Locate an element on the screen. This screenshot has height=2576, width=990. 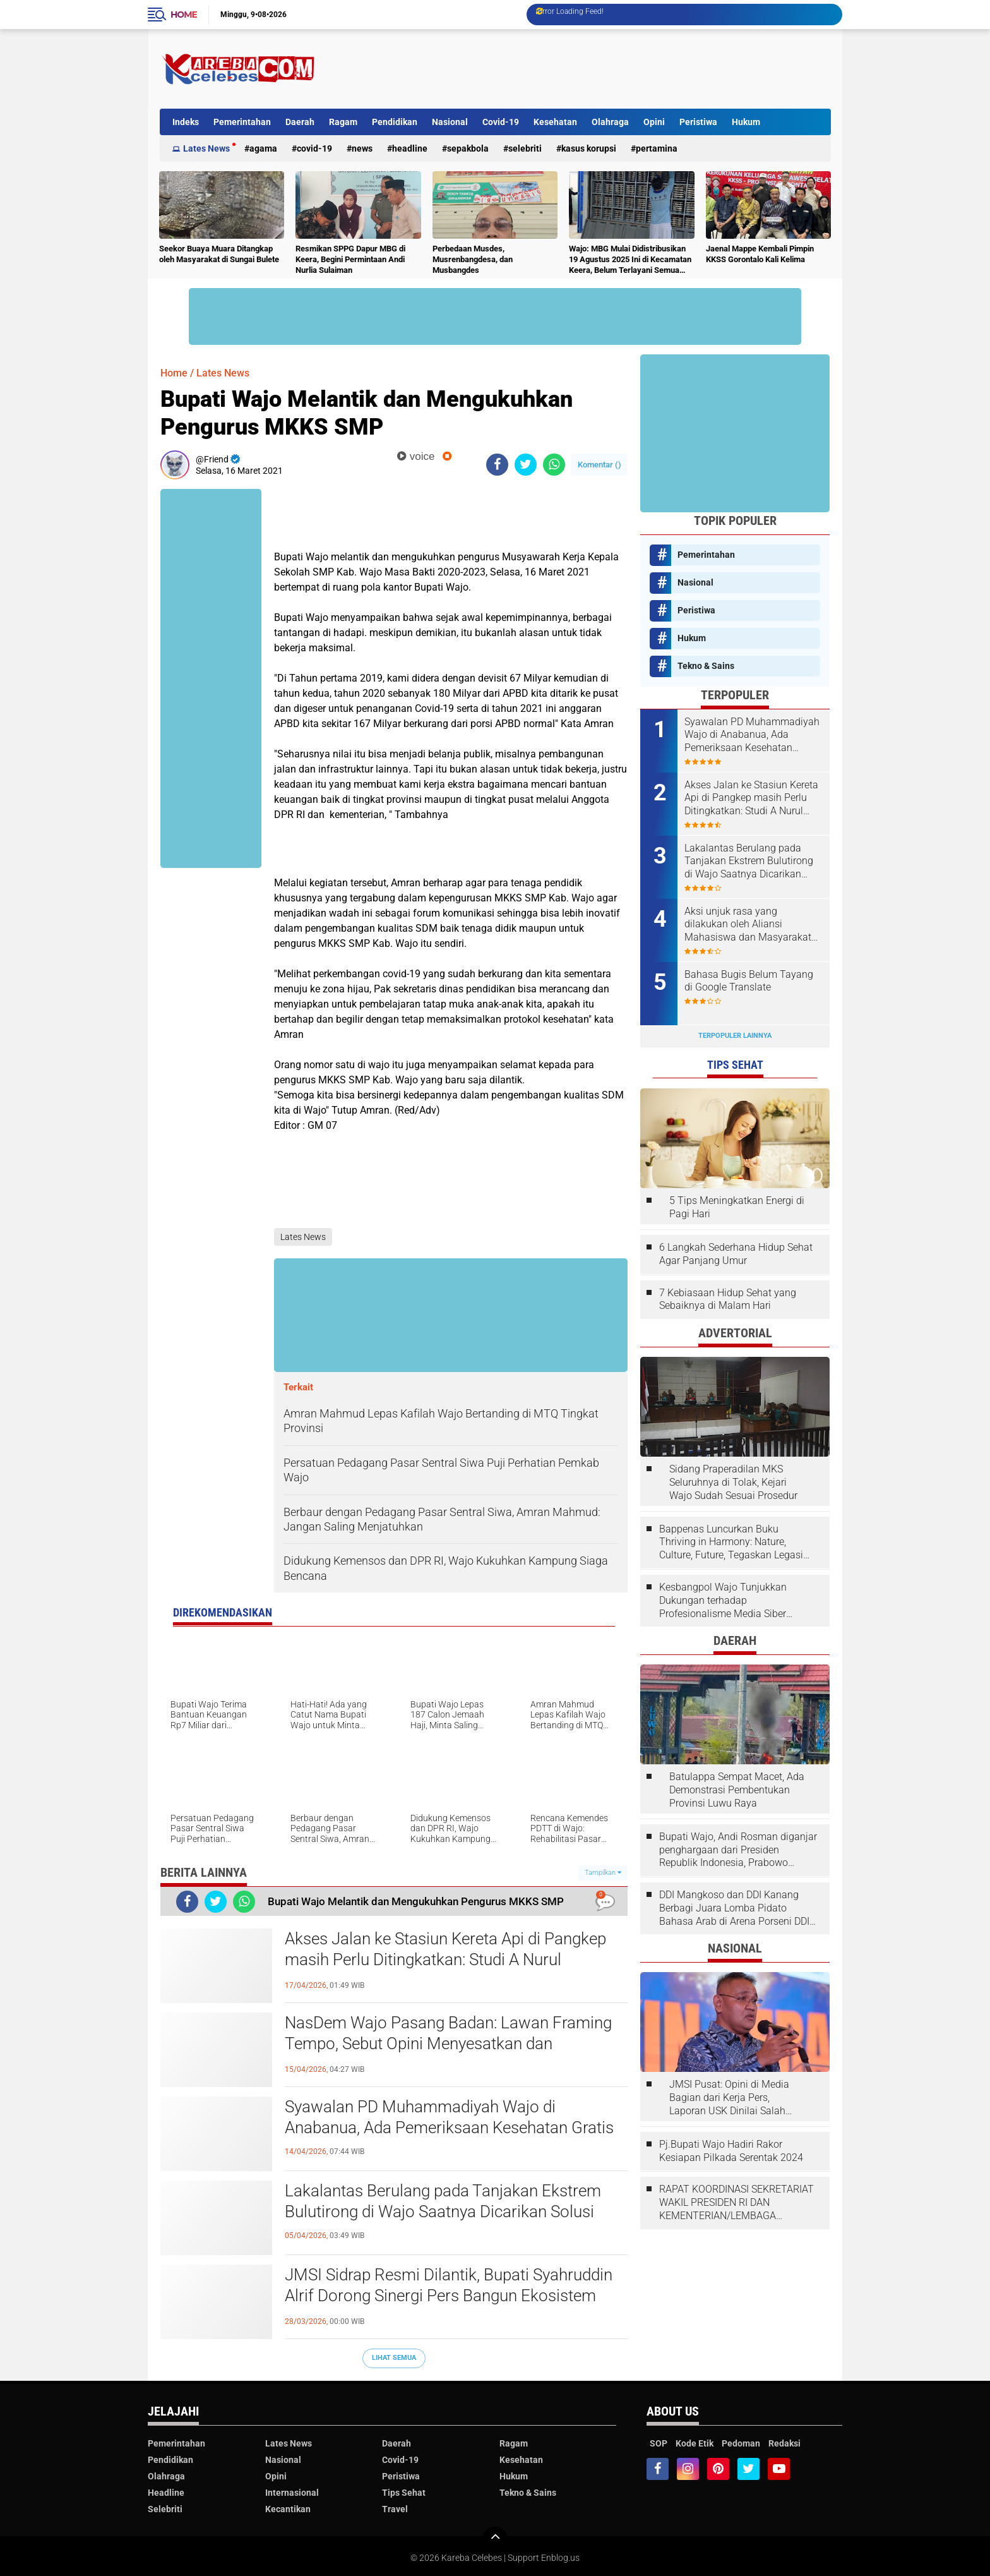
5 Tips Meningkatkan Energi di Pagi Hari is located at coordinates (736, 1207).